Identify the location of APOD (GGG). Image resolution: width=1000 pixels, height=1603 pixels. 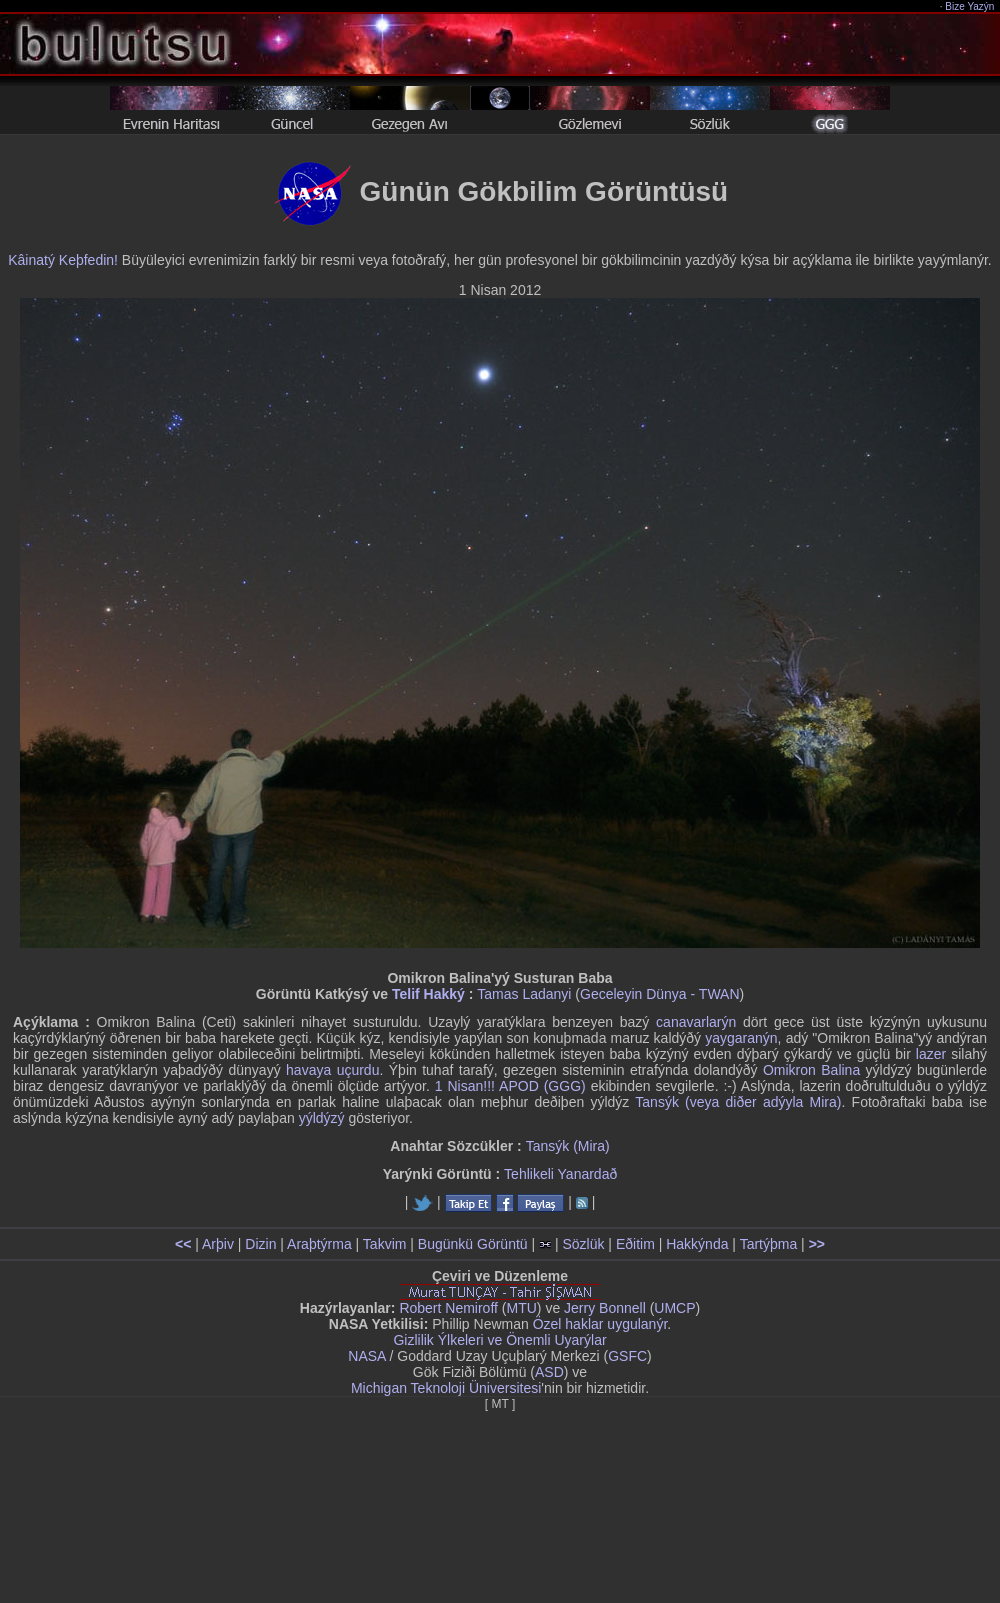
(542, 1086).